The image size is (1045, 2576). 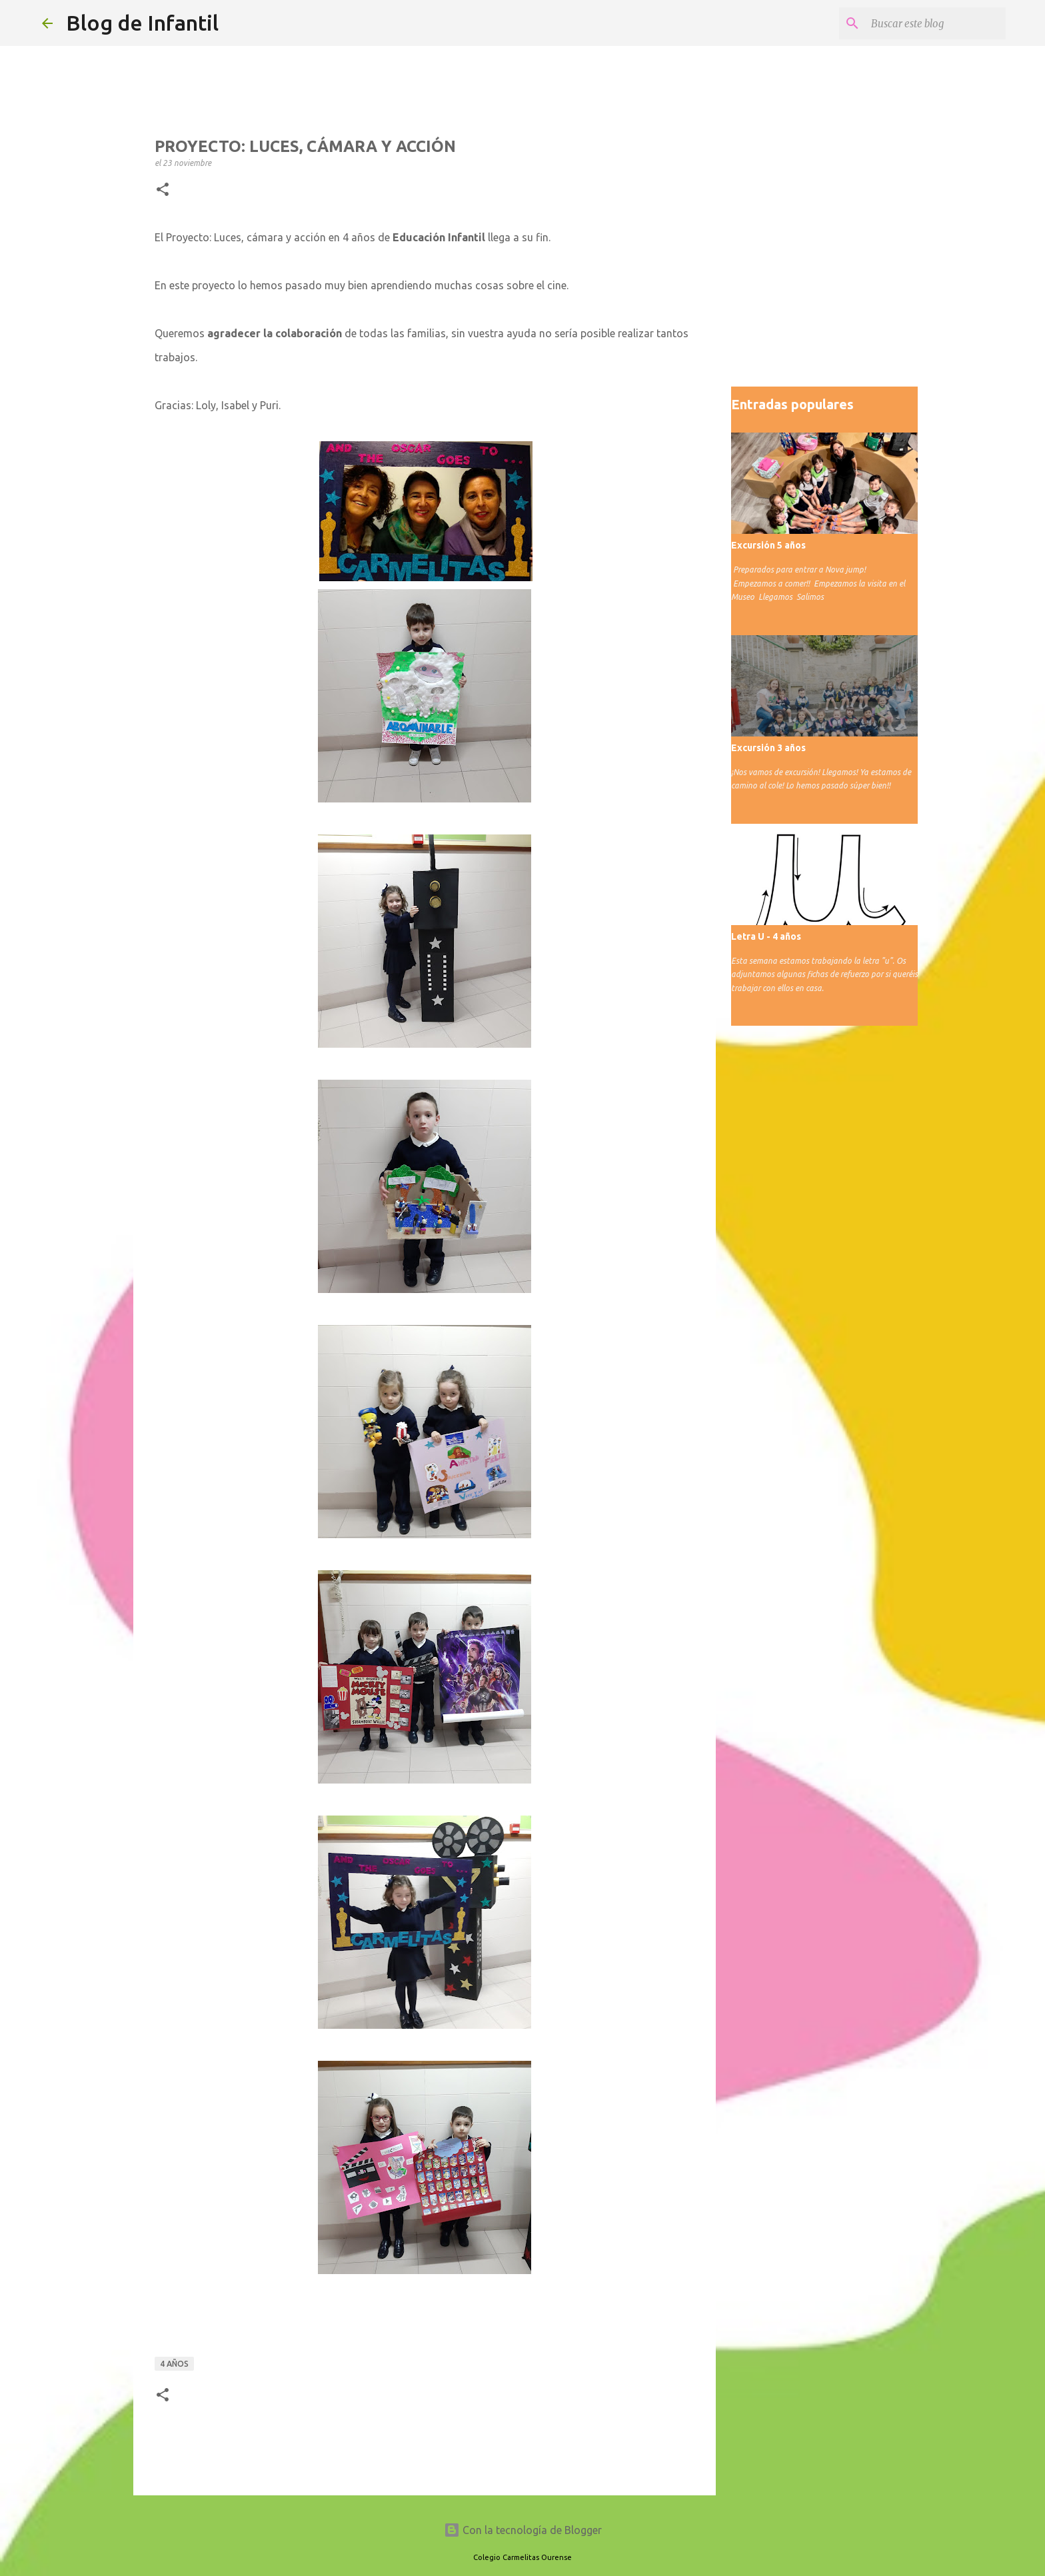 I want to click on 4 años, so click(x=174, y=2363).